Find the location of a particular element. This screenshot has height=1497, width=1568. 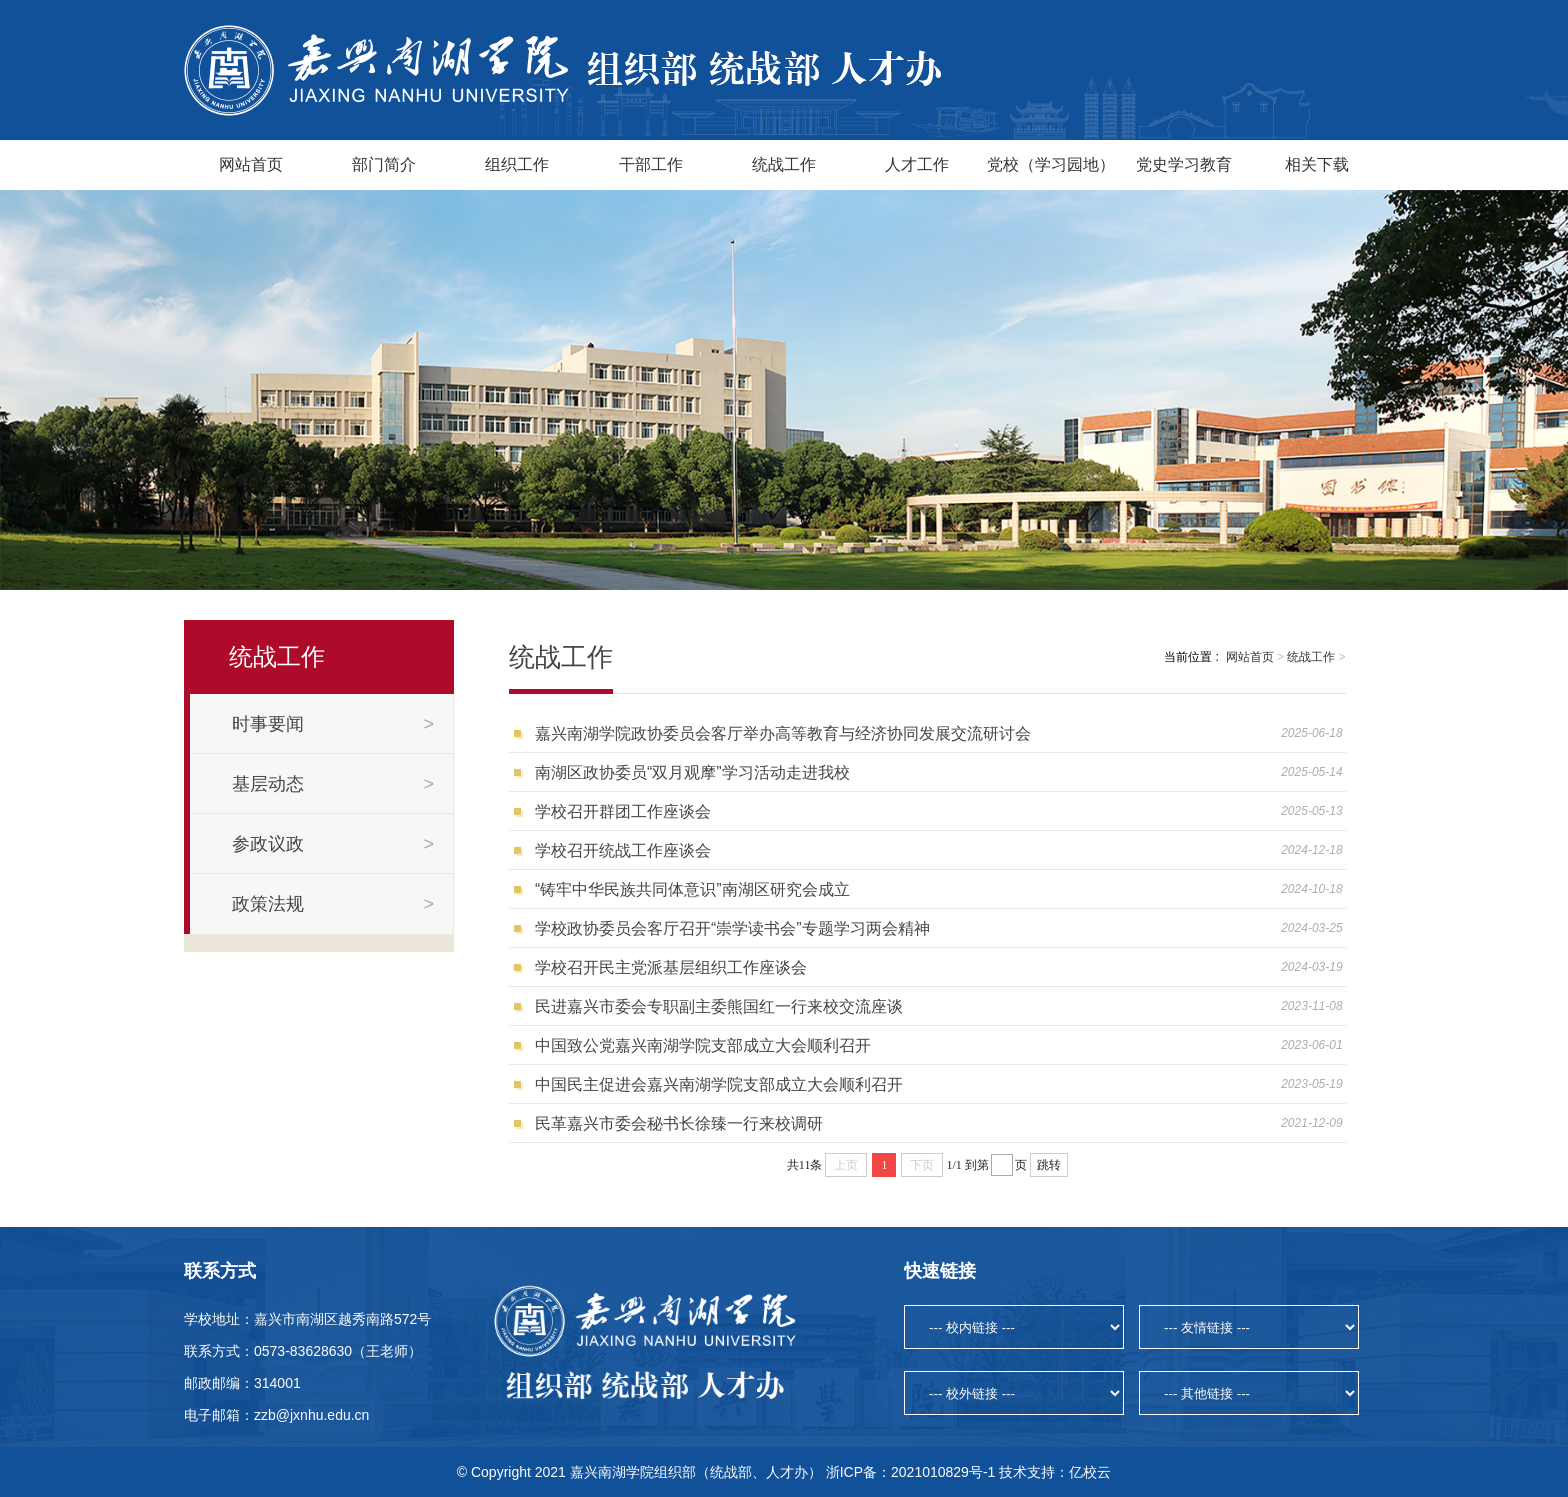

学校召开群团工作座谈会 is located at coordinates (623, 811).